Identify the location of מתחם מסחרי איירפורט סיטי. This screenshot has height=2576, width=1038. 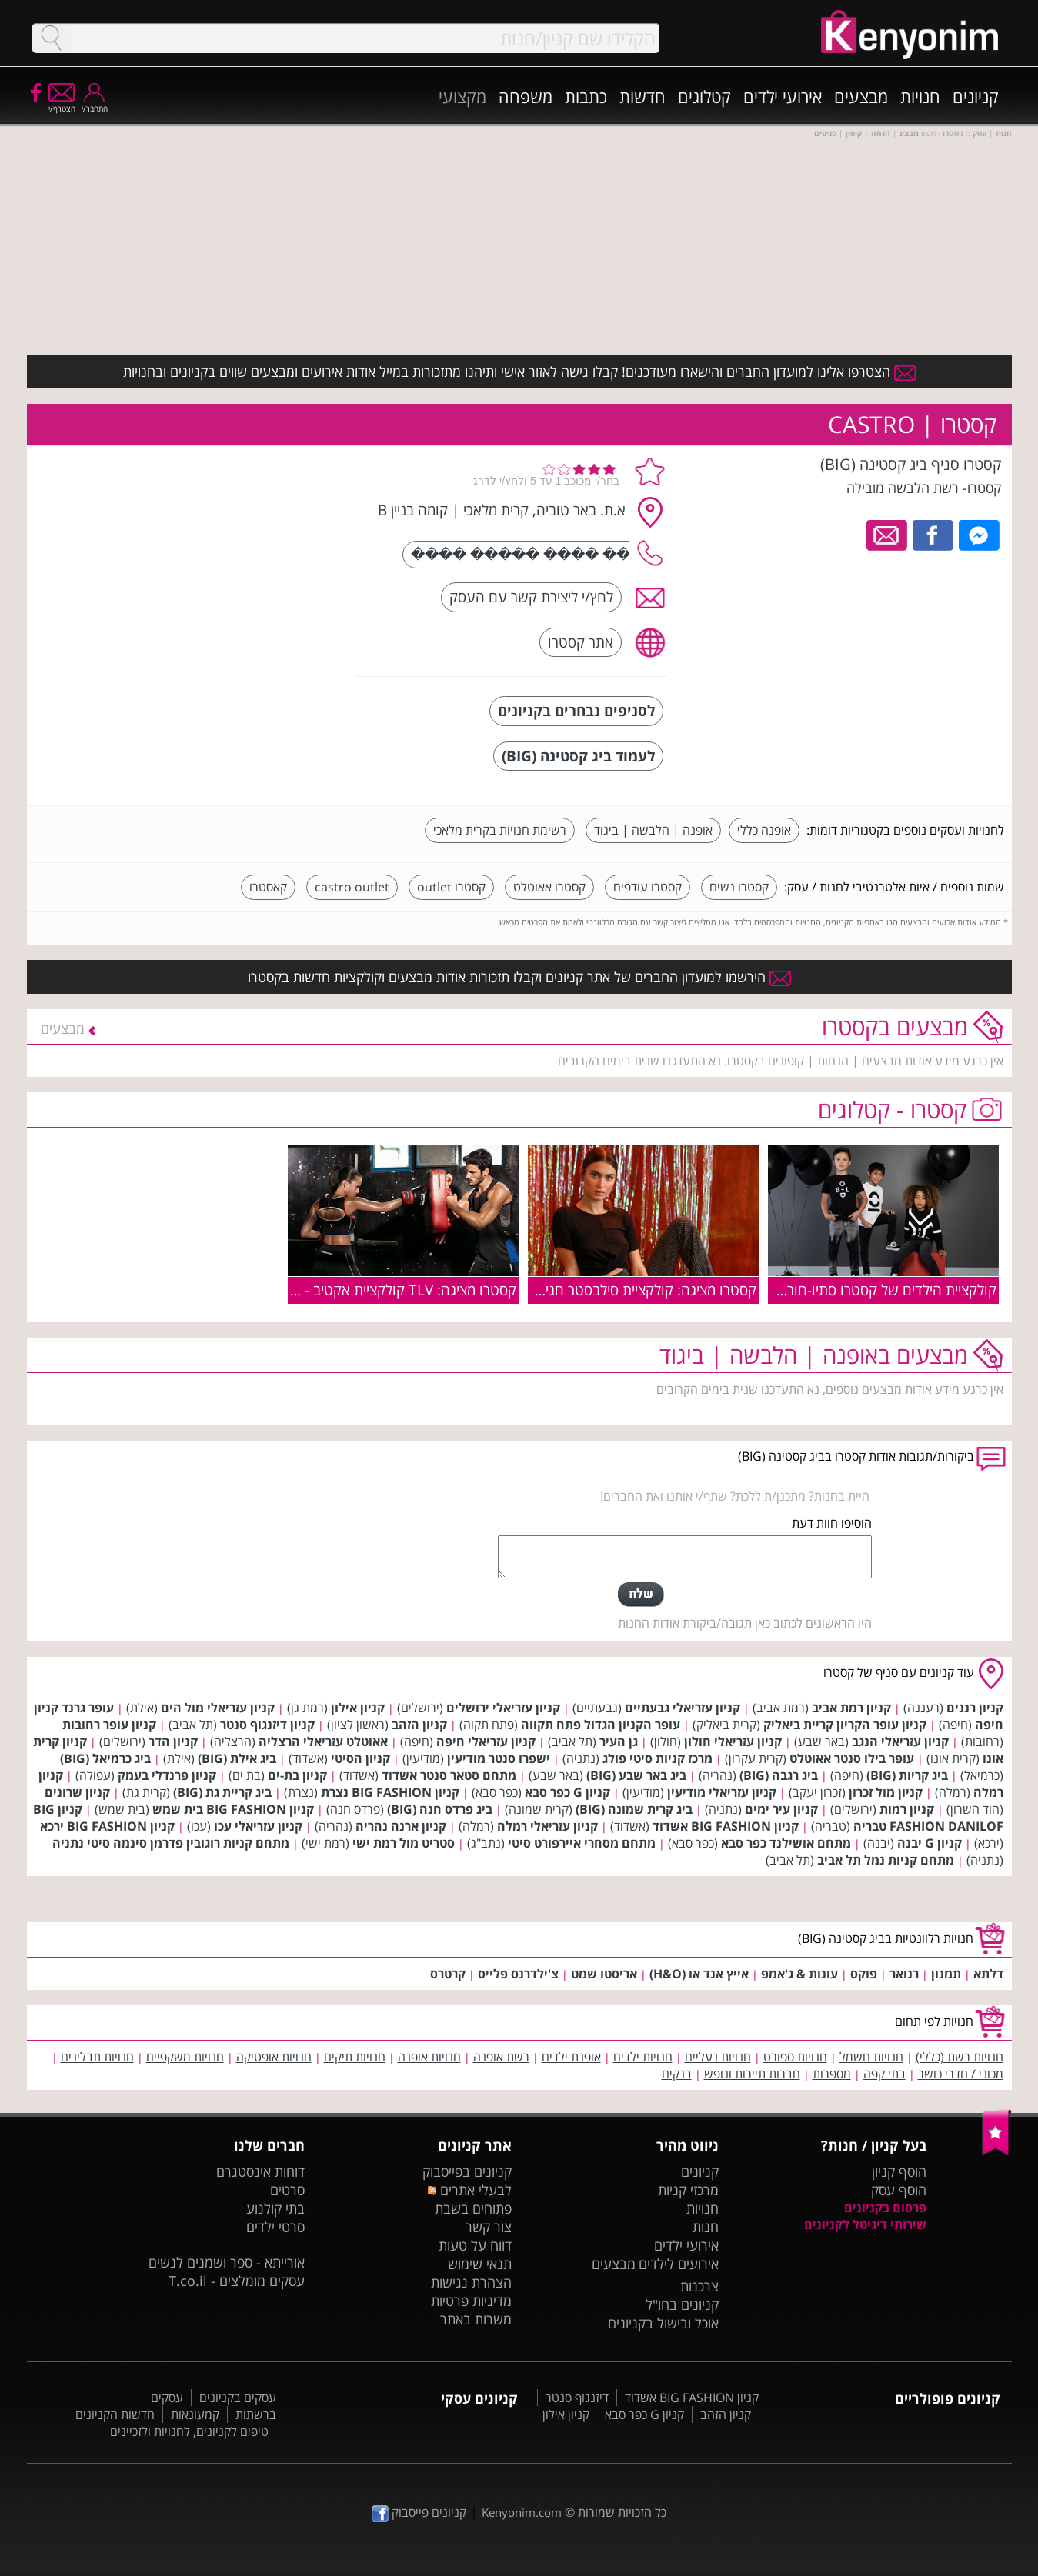
(582, 1843).